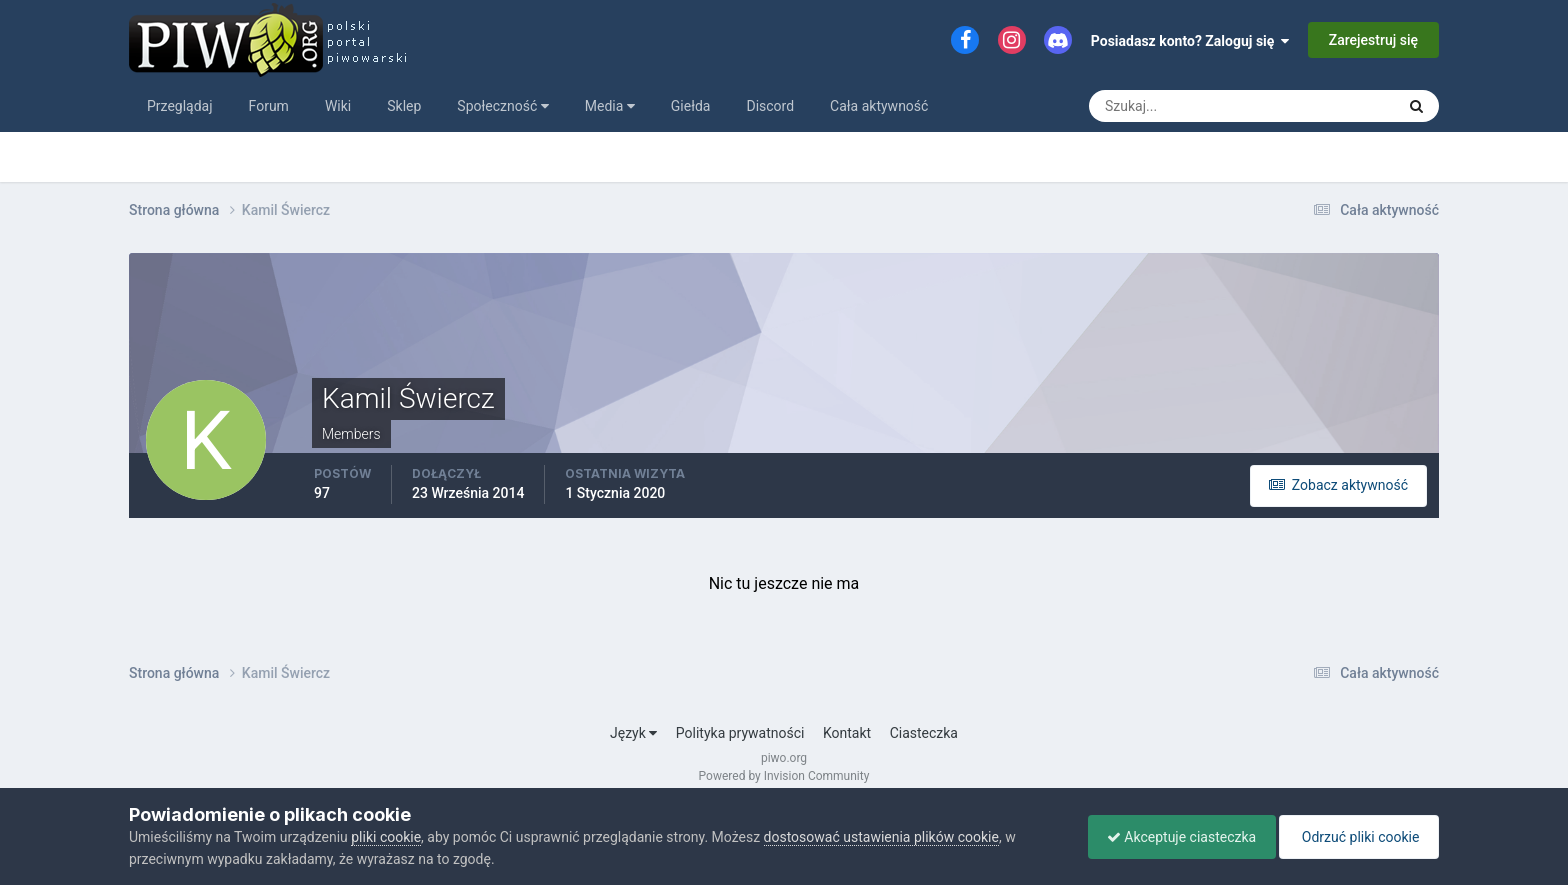 Image resolution: width=1568 pixels, height=885 pixels. What do you see at coordinates (879, 106) in the screenshot?
I see `Cała aktywność` at bounding box center [879, 106].